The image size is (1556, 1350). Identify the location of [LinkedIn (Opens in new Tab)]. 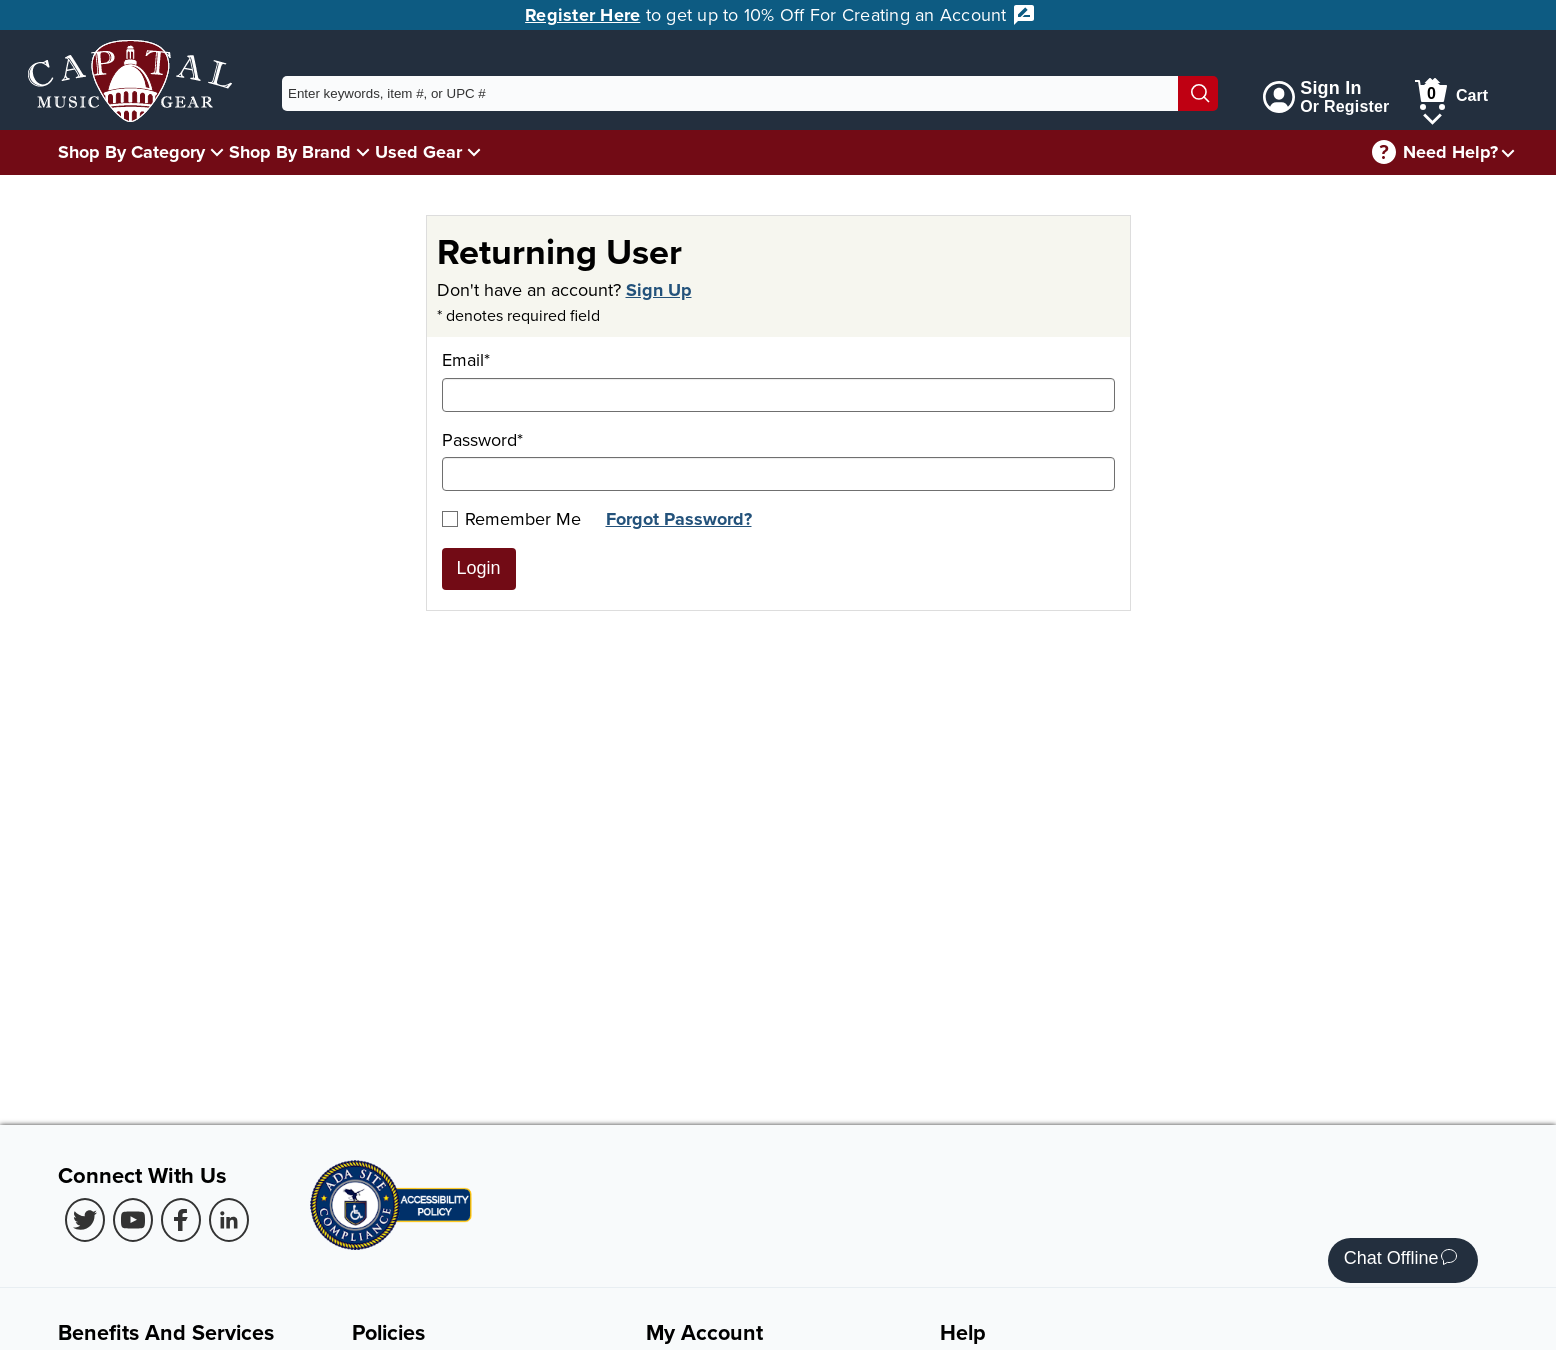
(229, 1220).